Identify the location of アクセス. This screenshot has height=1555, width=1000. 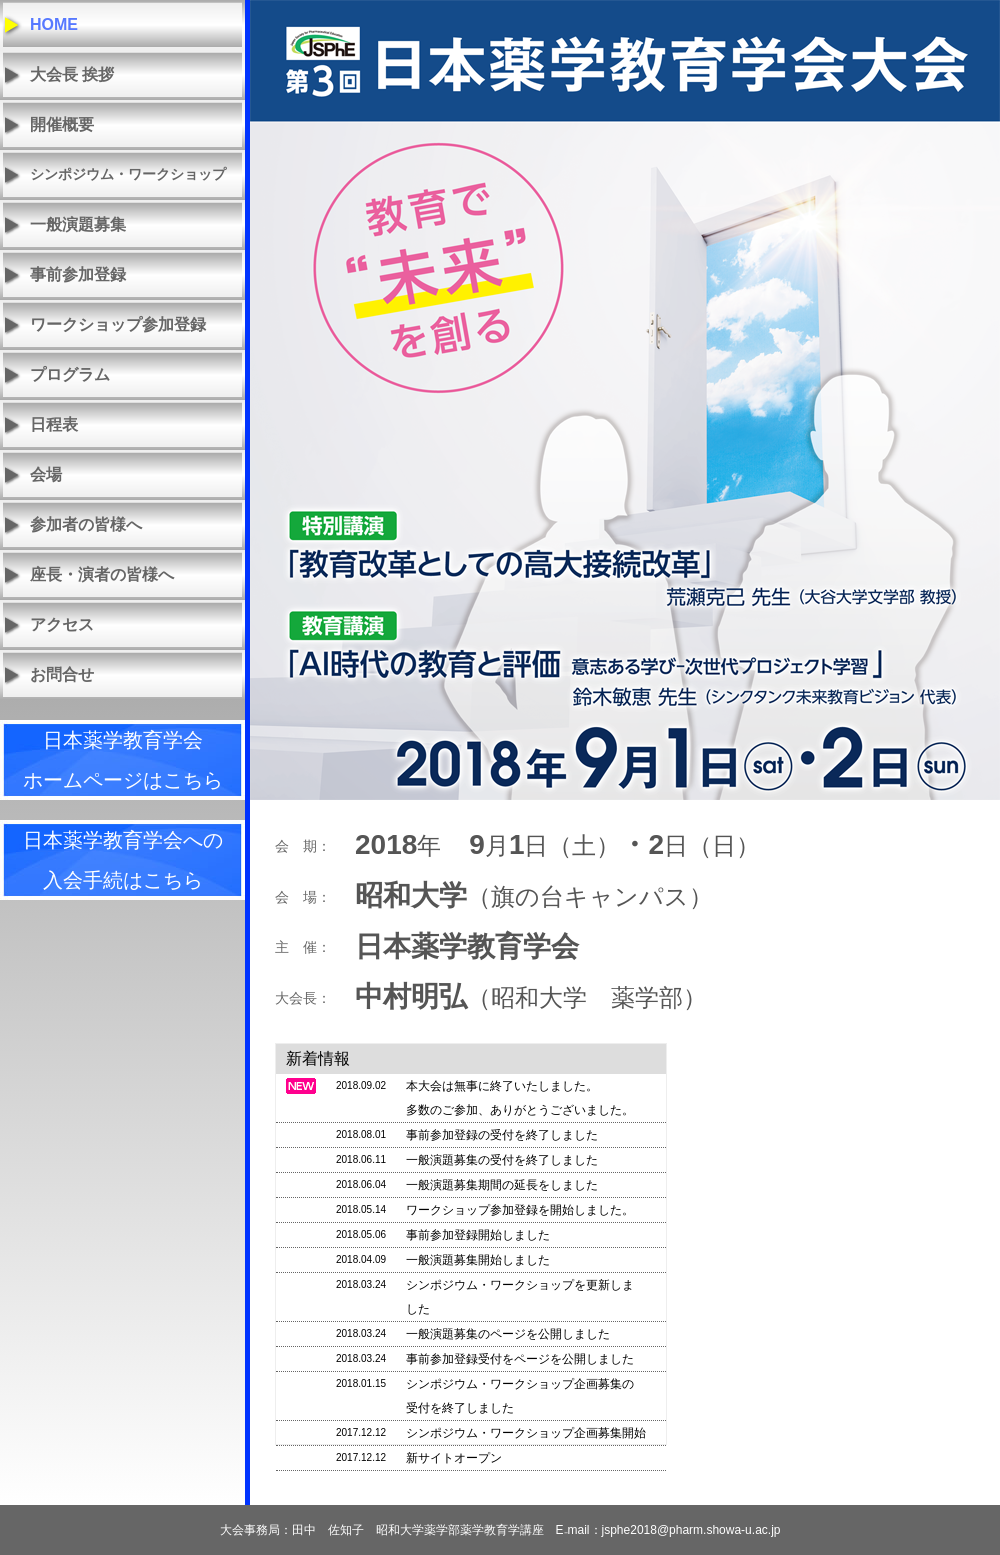
(62, 624).